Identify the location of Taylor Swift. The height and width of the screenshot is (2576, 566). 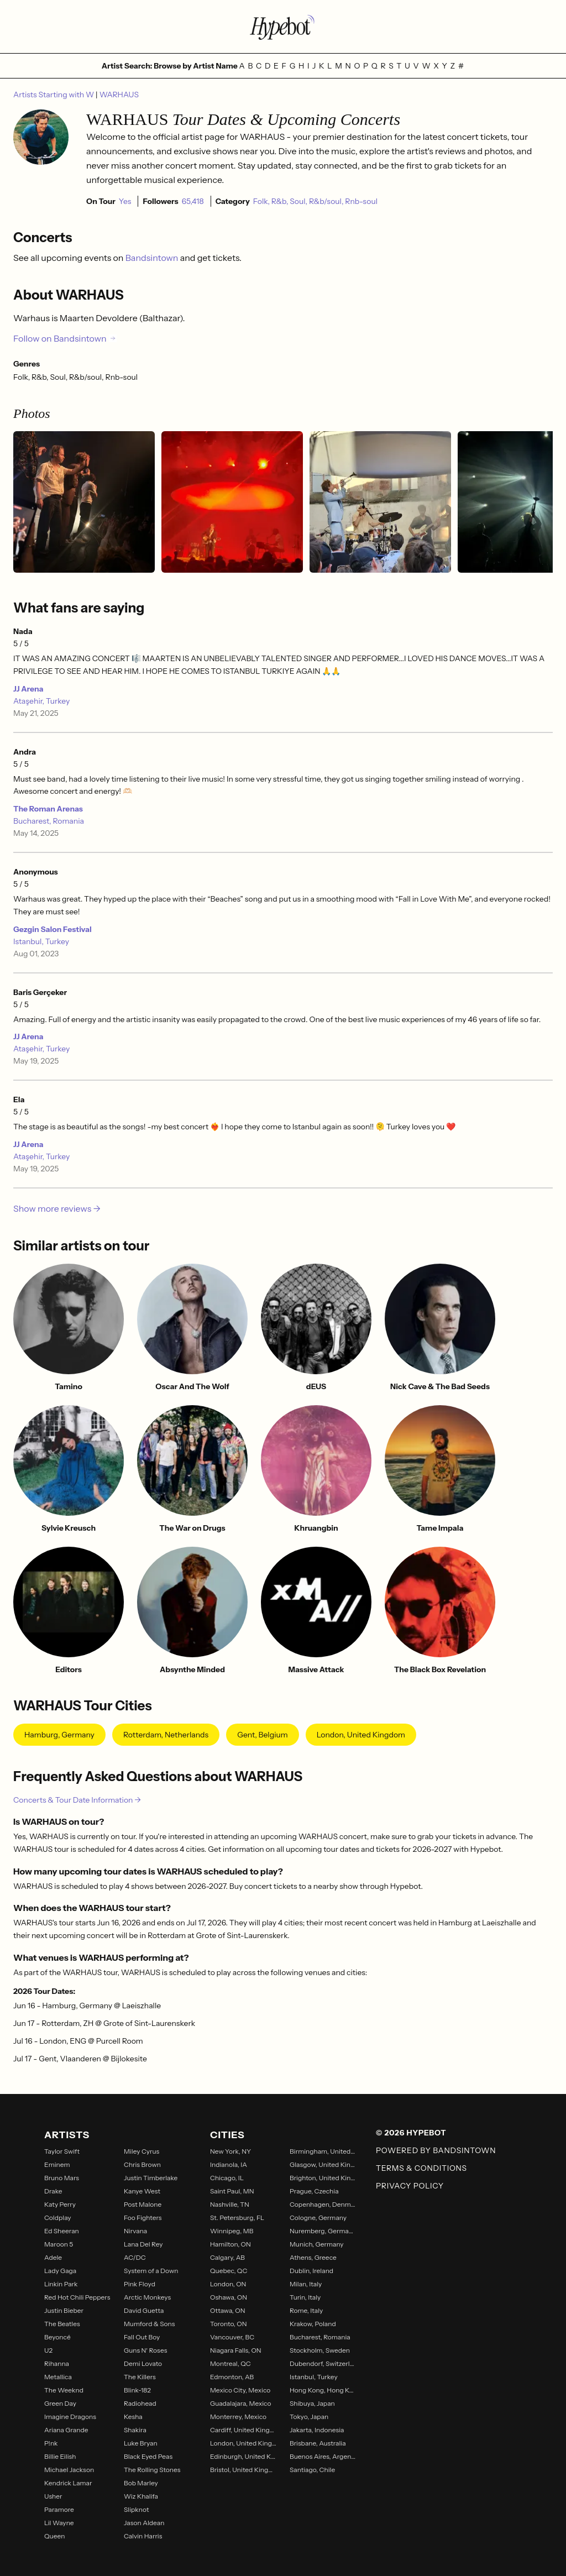
(62, 2151).